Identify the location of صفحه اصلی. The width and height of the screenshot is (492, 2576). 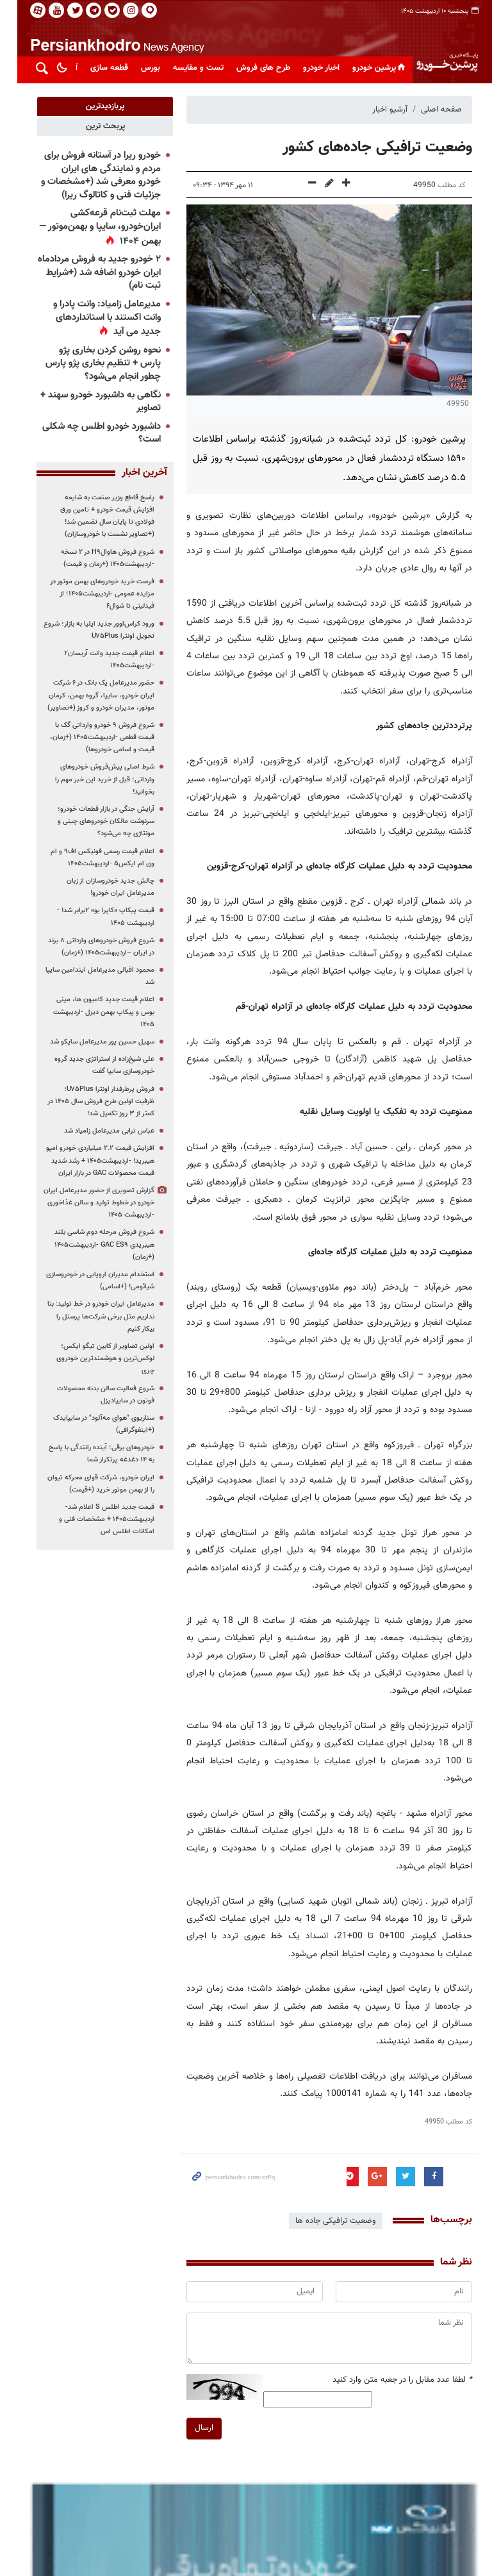
(433, 109).